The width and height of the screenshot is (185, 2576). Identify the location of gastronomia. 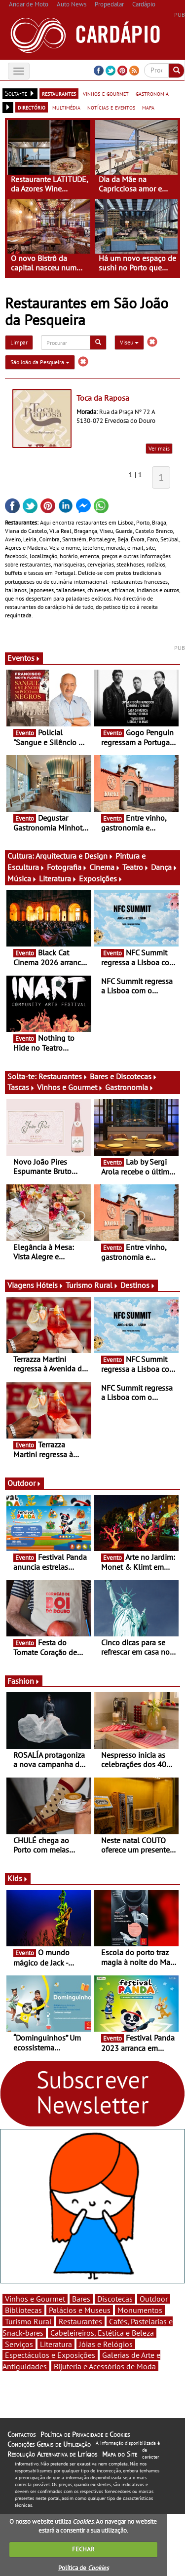
(152, 93).